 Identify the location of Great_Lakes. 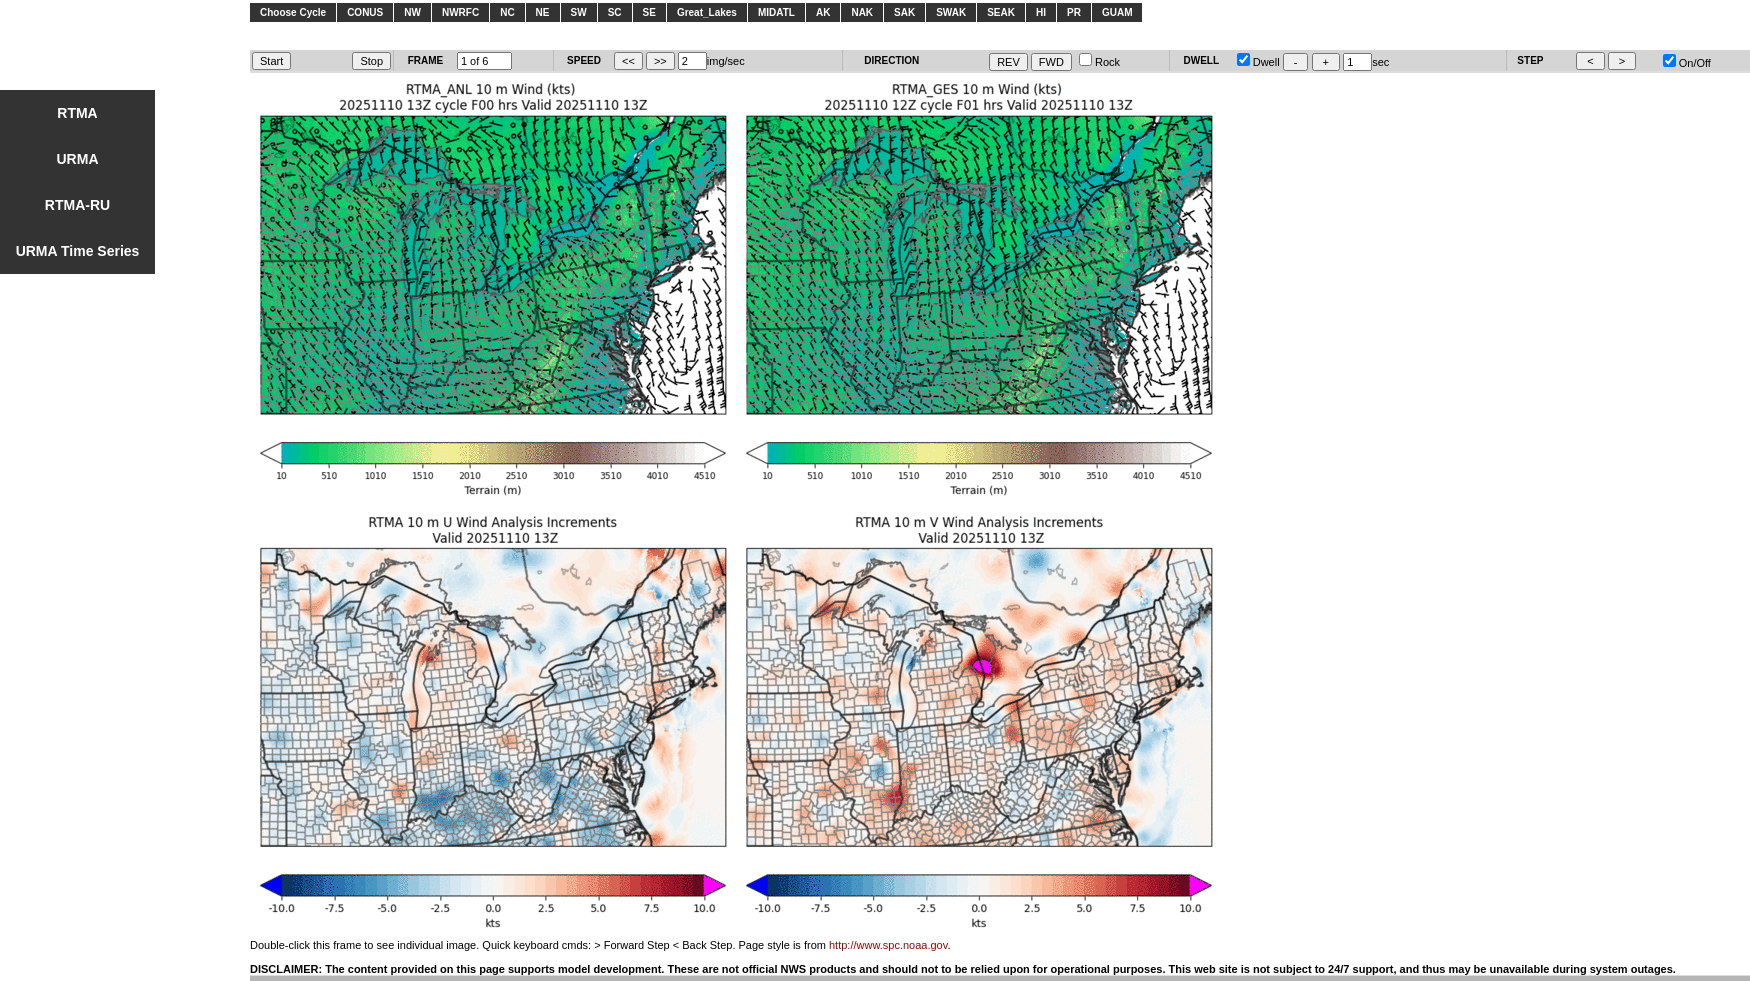
(707, 12).